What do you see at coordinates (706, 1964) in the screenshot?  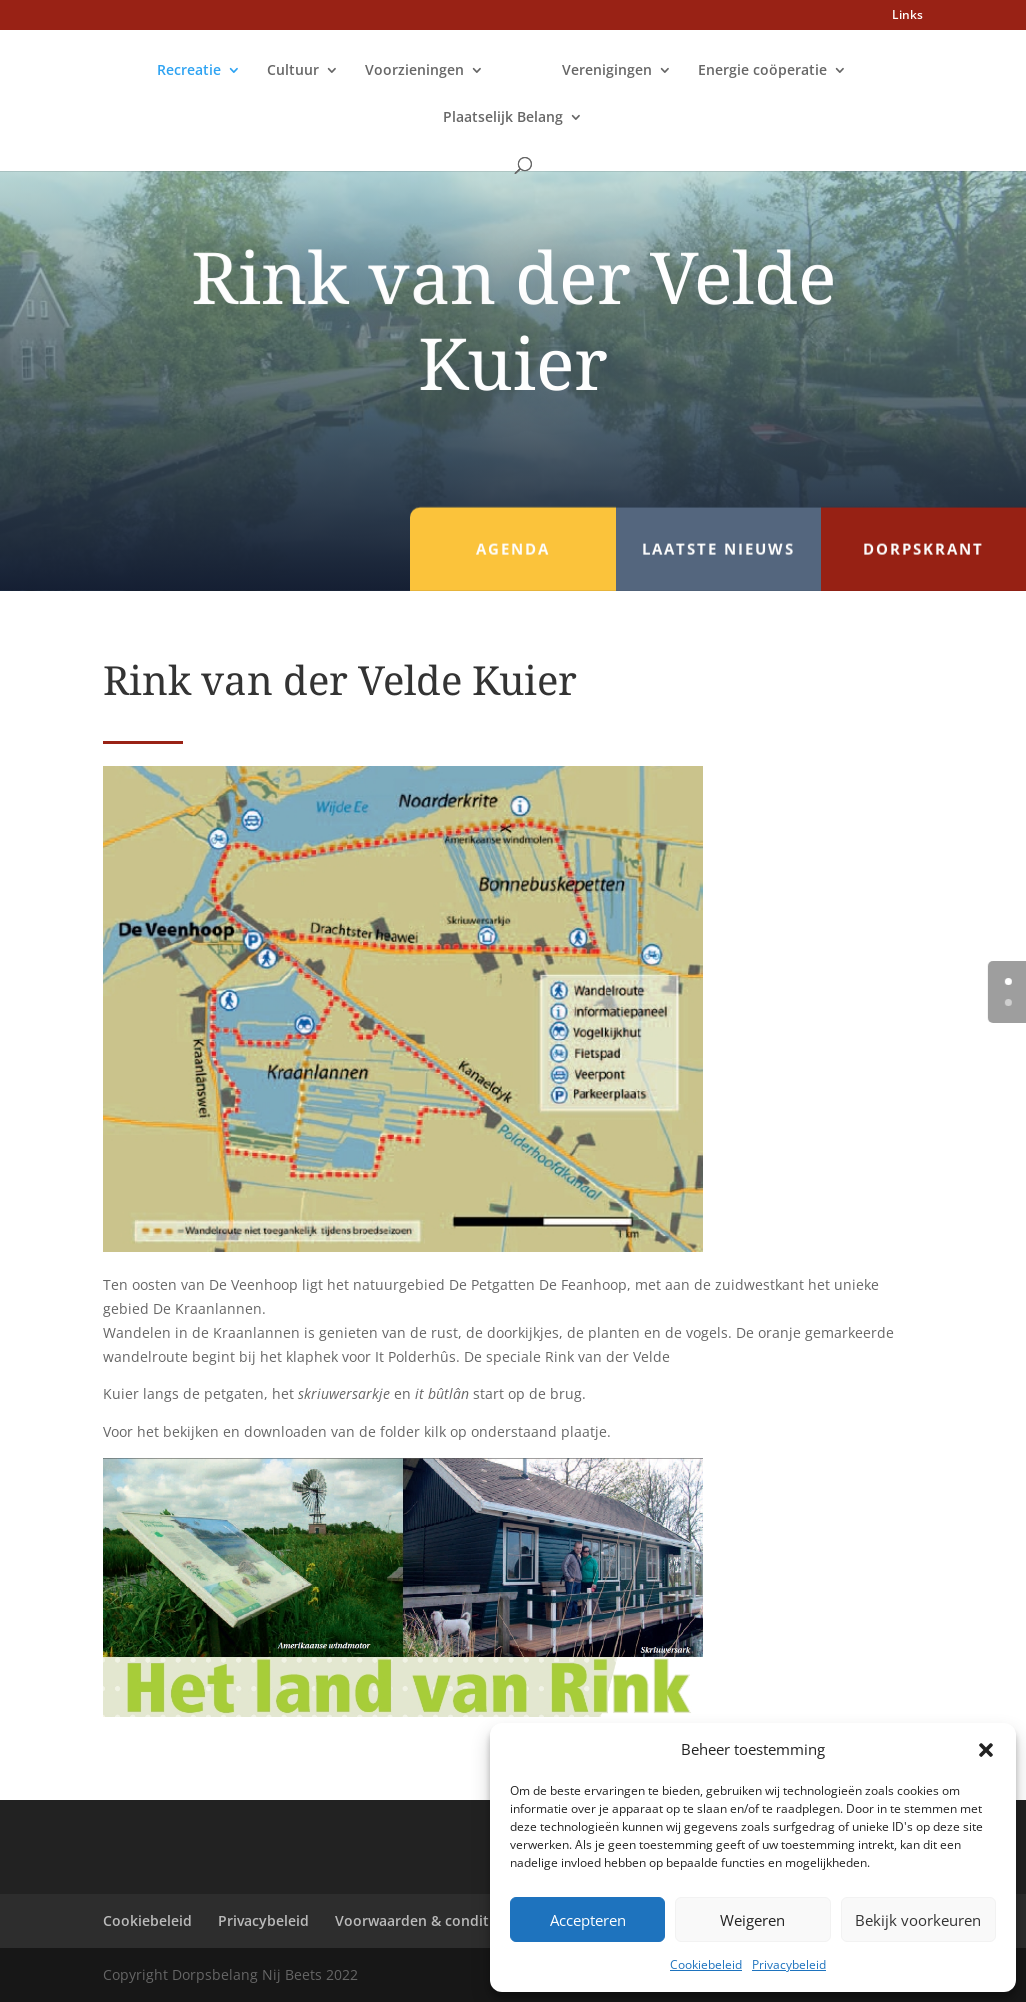 I see `Cookiebeleid` at bounding box center [706, 1964].